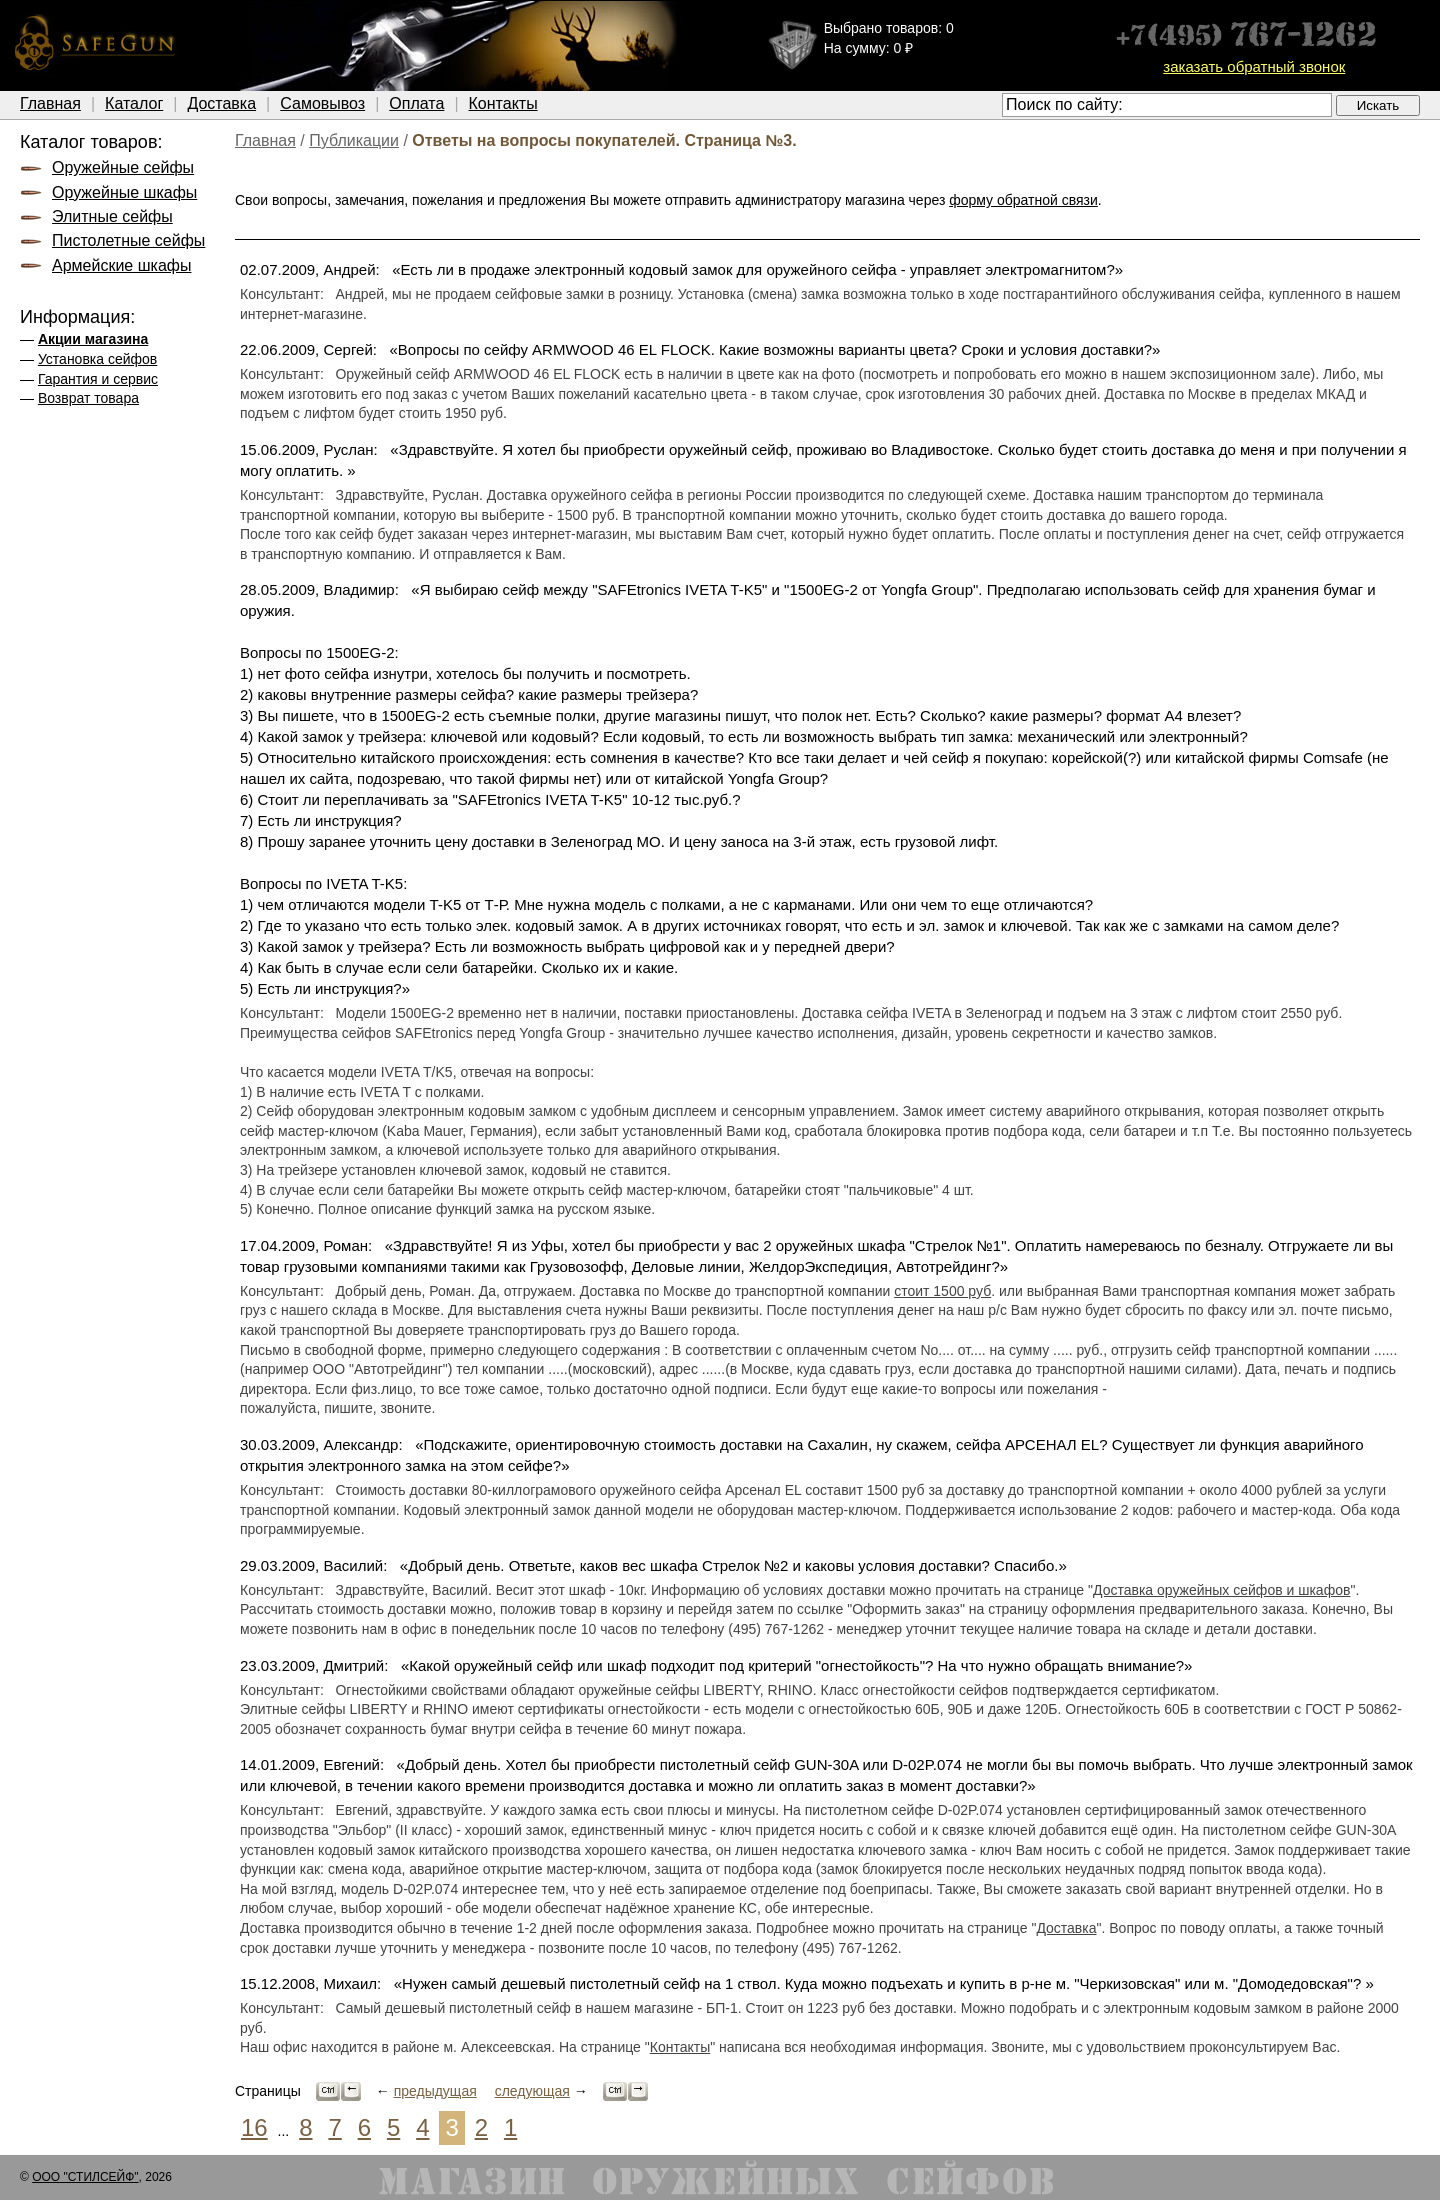 The image size is (1440, 2200). Describe the element at coordinates (112, 216) in the screenshot. I see `Элитные сейфы` at that location.